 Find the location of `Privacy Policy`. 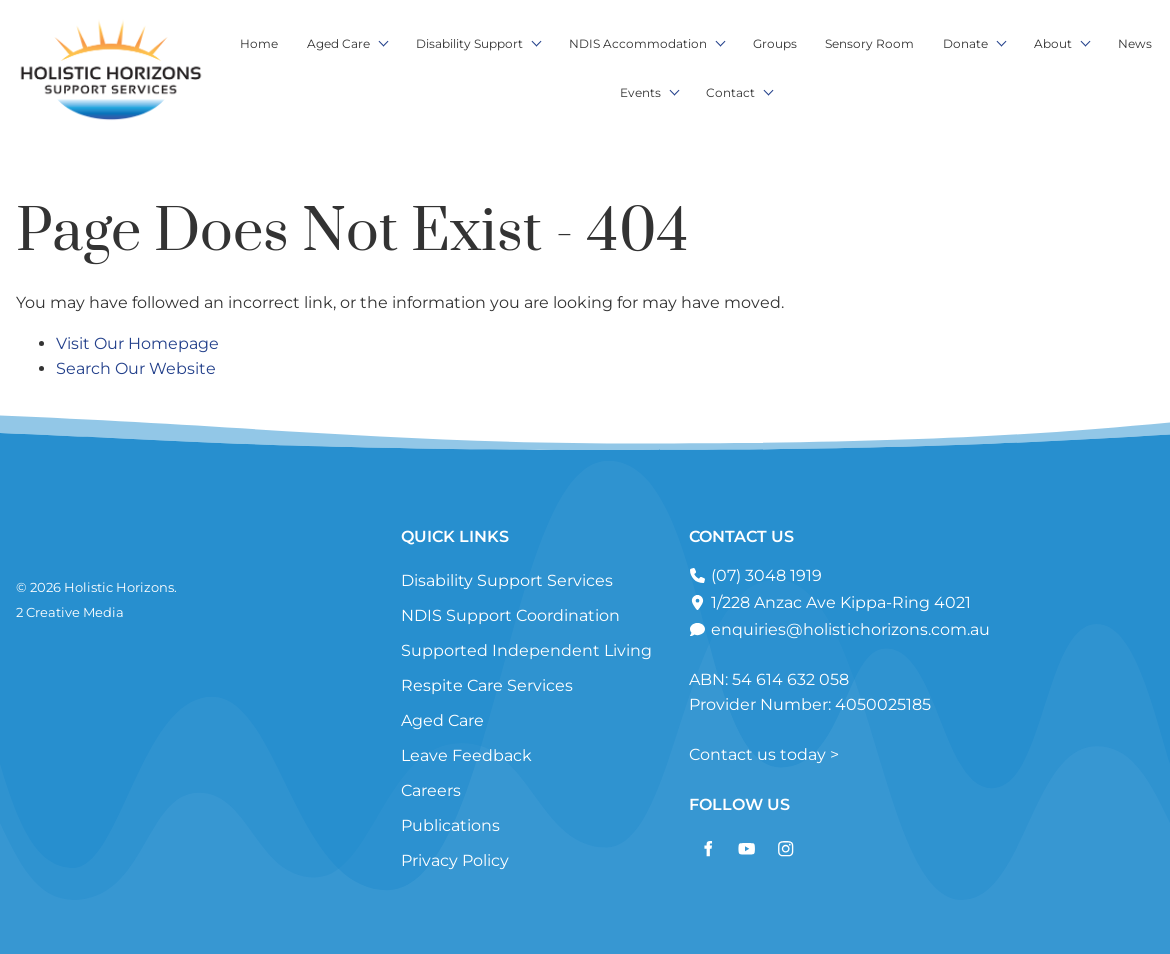

Privacy Policy is located at coordinates (455, 860).